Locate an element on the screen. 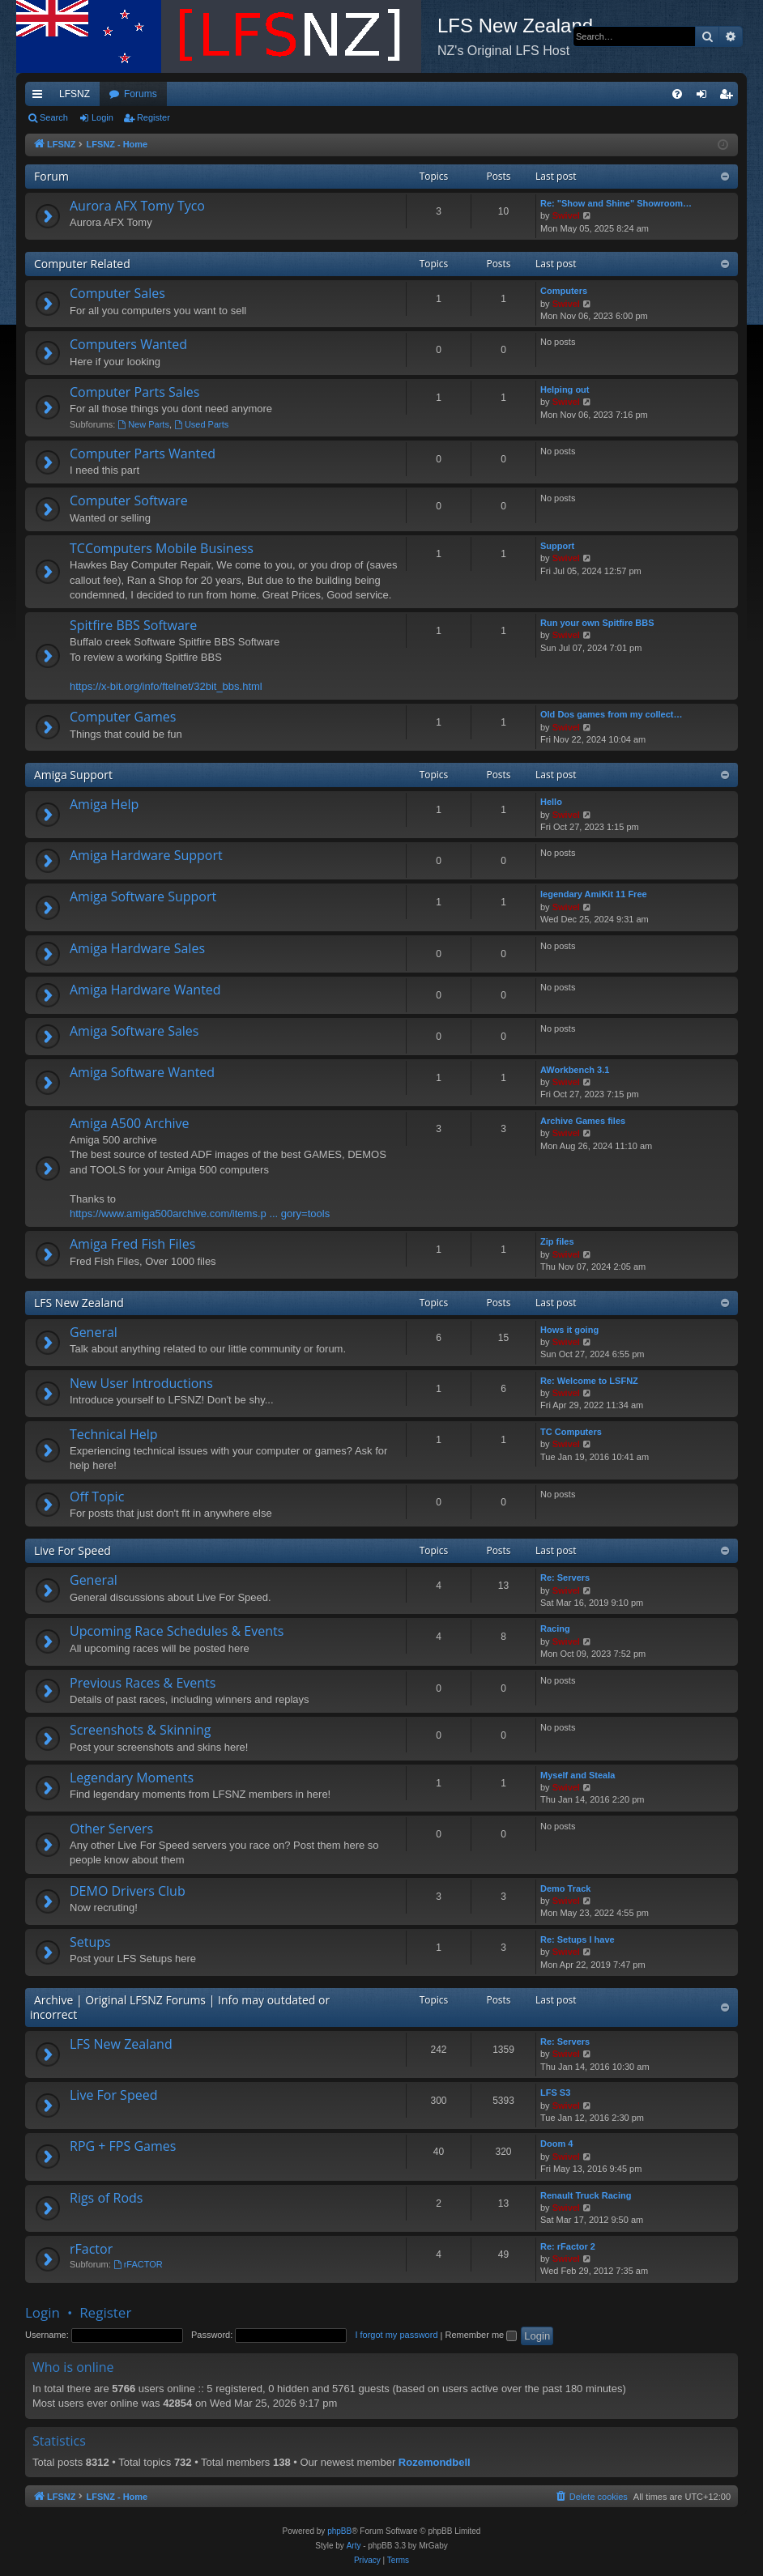  TC Computers is located at coordinates (571, 1432).